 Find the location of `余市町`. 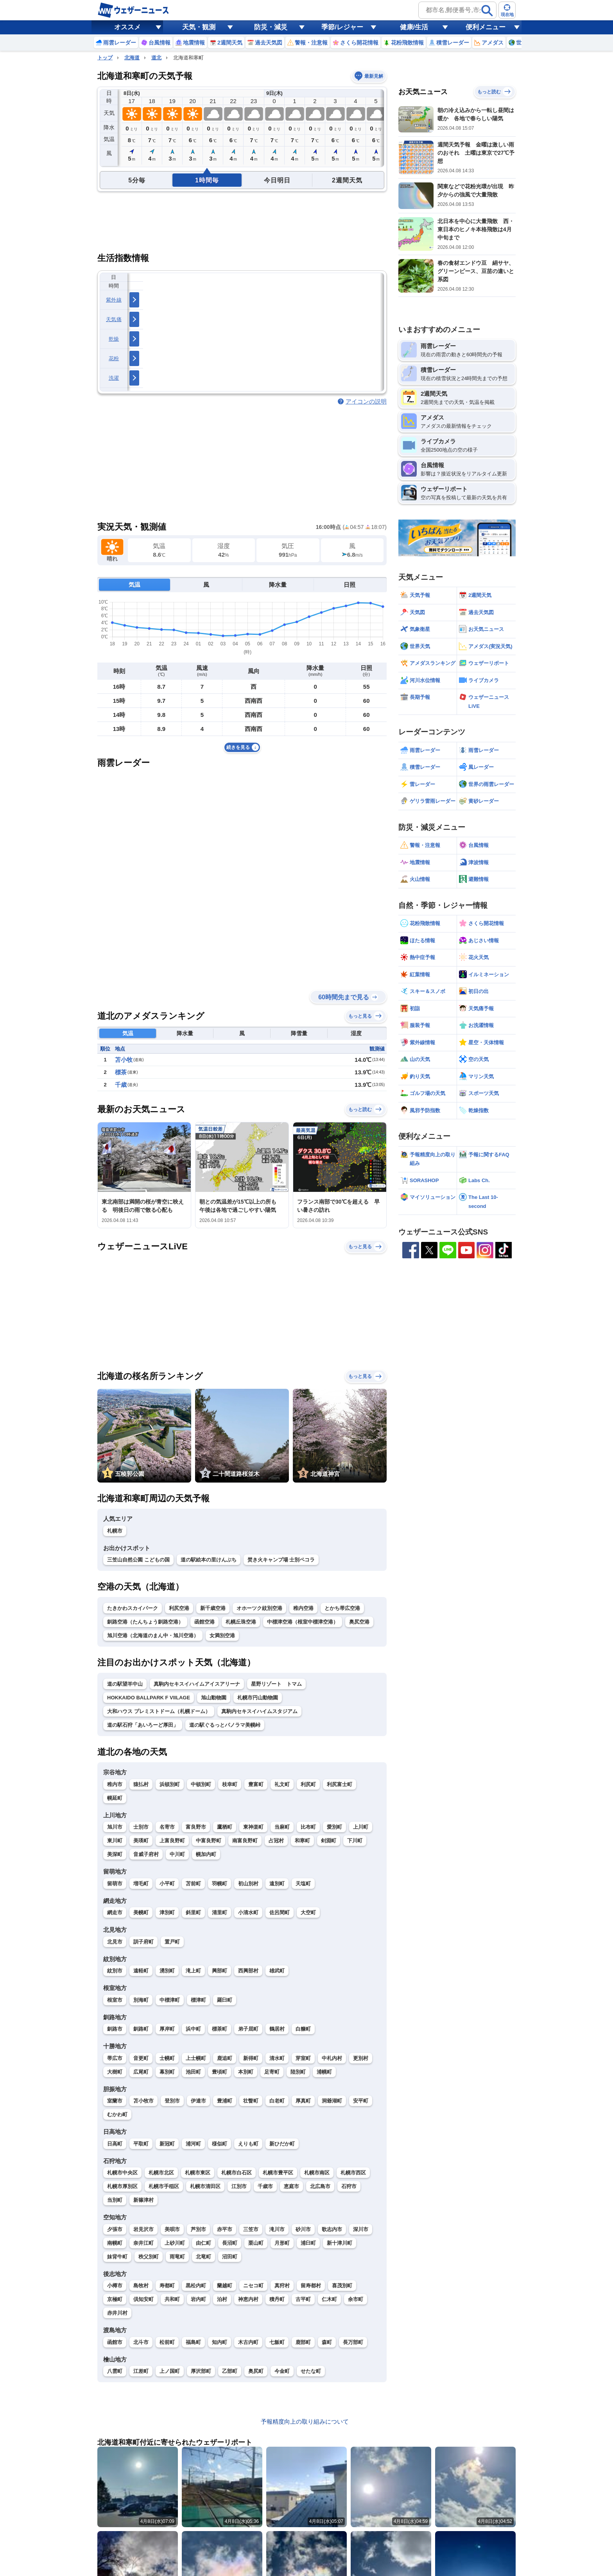

余市町 is located at coordinates (355, 2299).